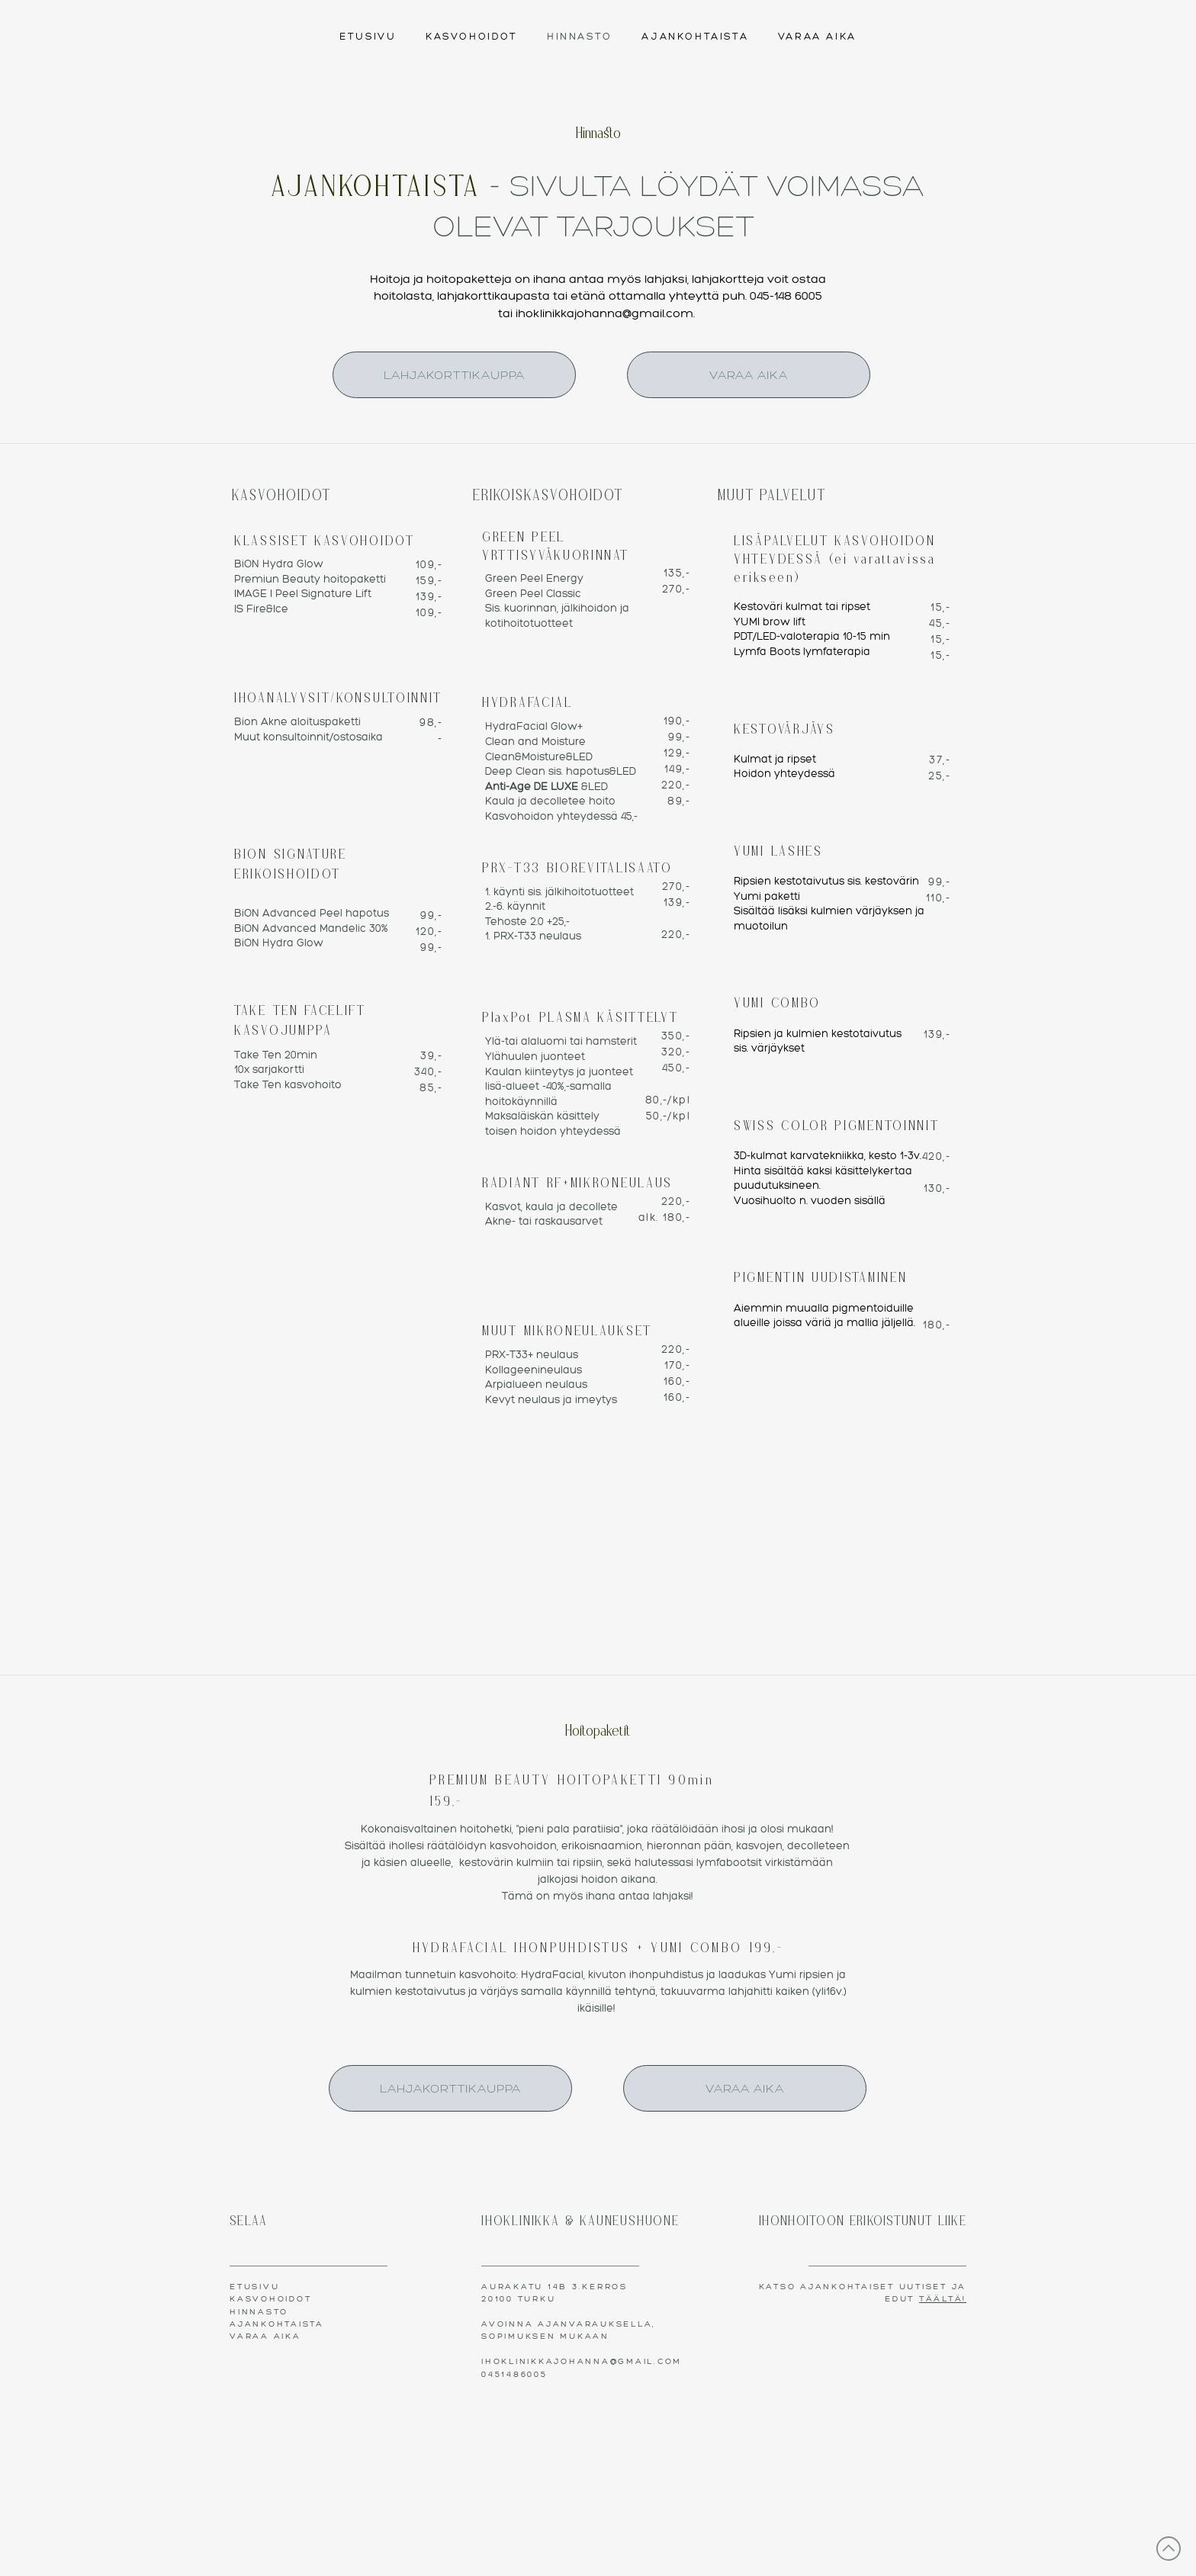  What do you see at coordinates (604, 313) in the screenshot?
I see `ihoklinikkajohanna@gmail.com` at bounding box center [604, 313].